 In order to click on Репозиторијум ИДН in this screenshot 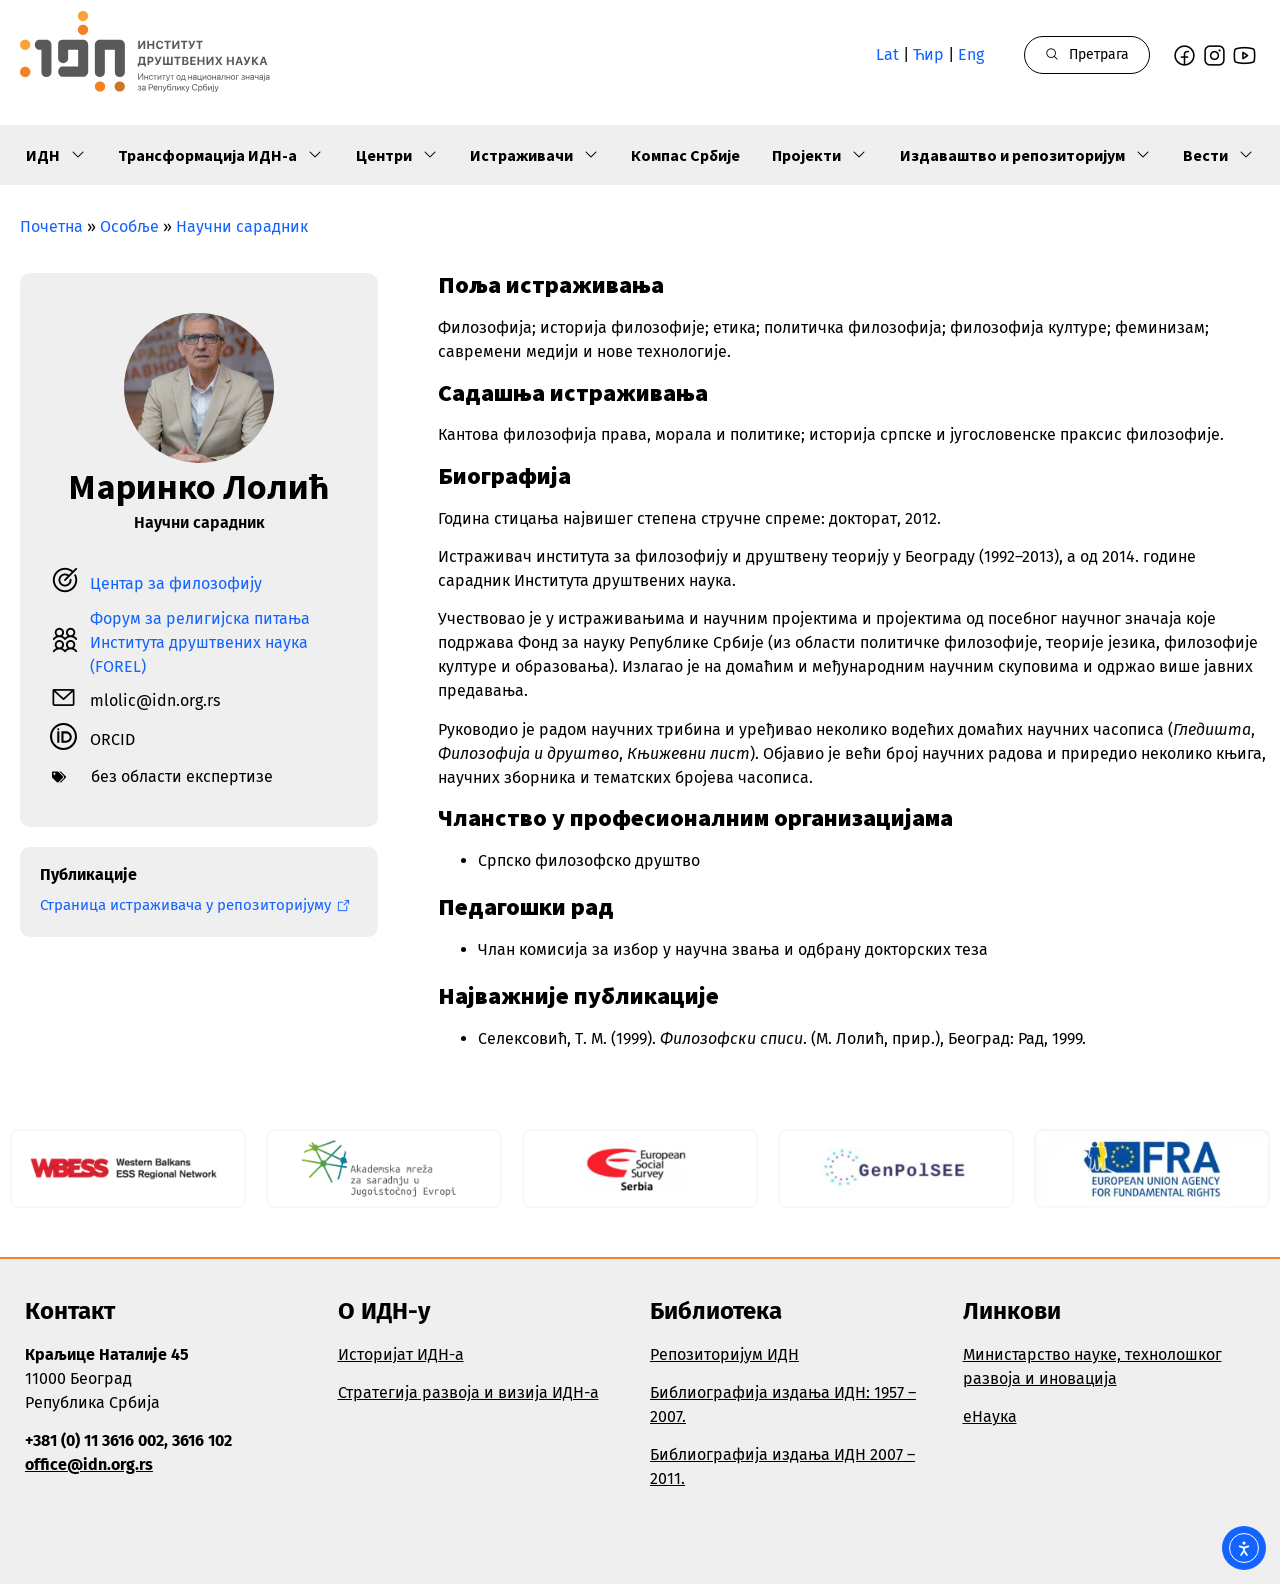, I will do `click(724, 1354)`.